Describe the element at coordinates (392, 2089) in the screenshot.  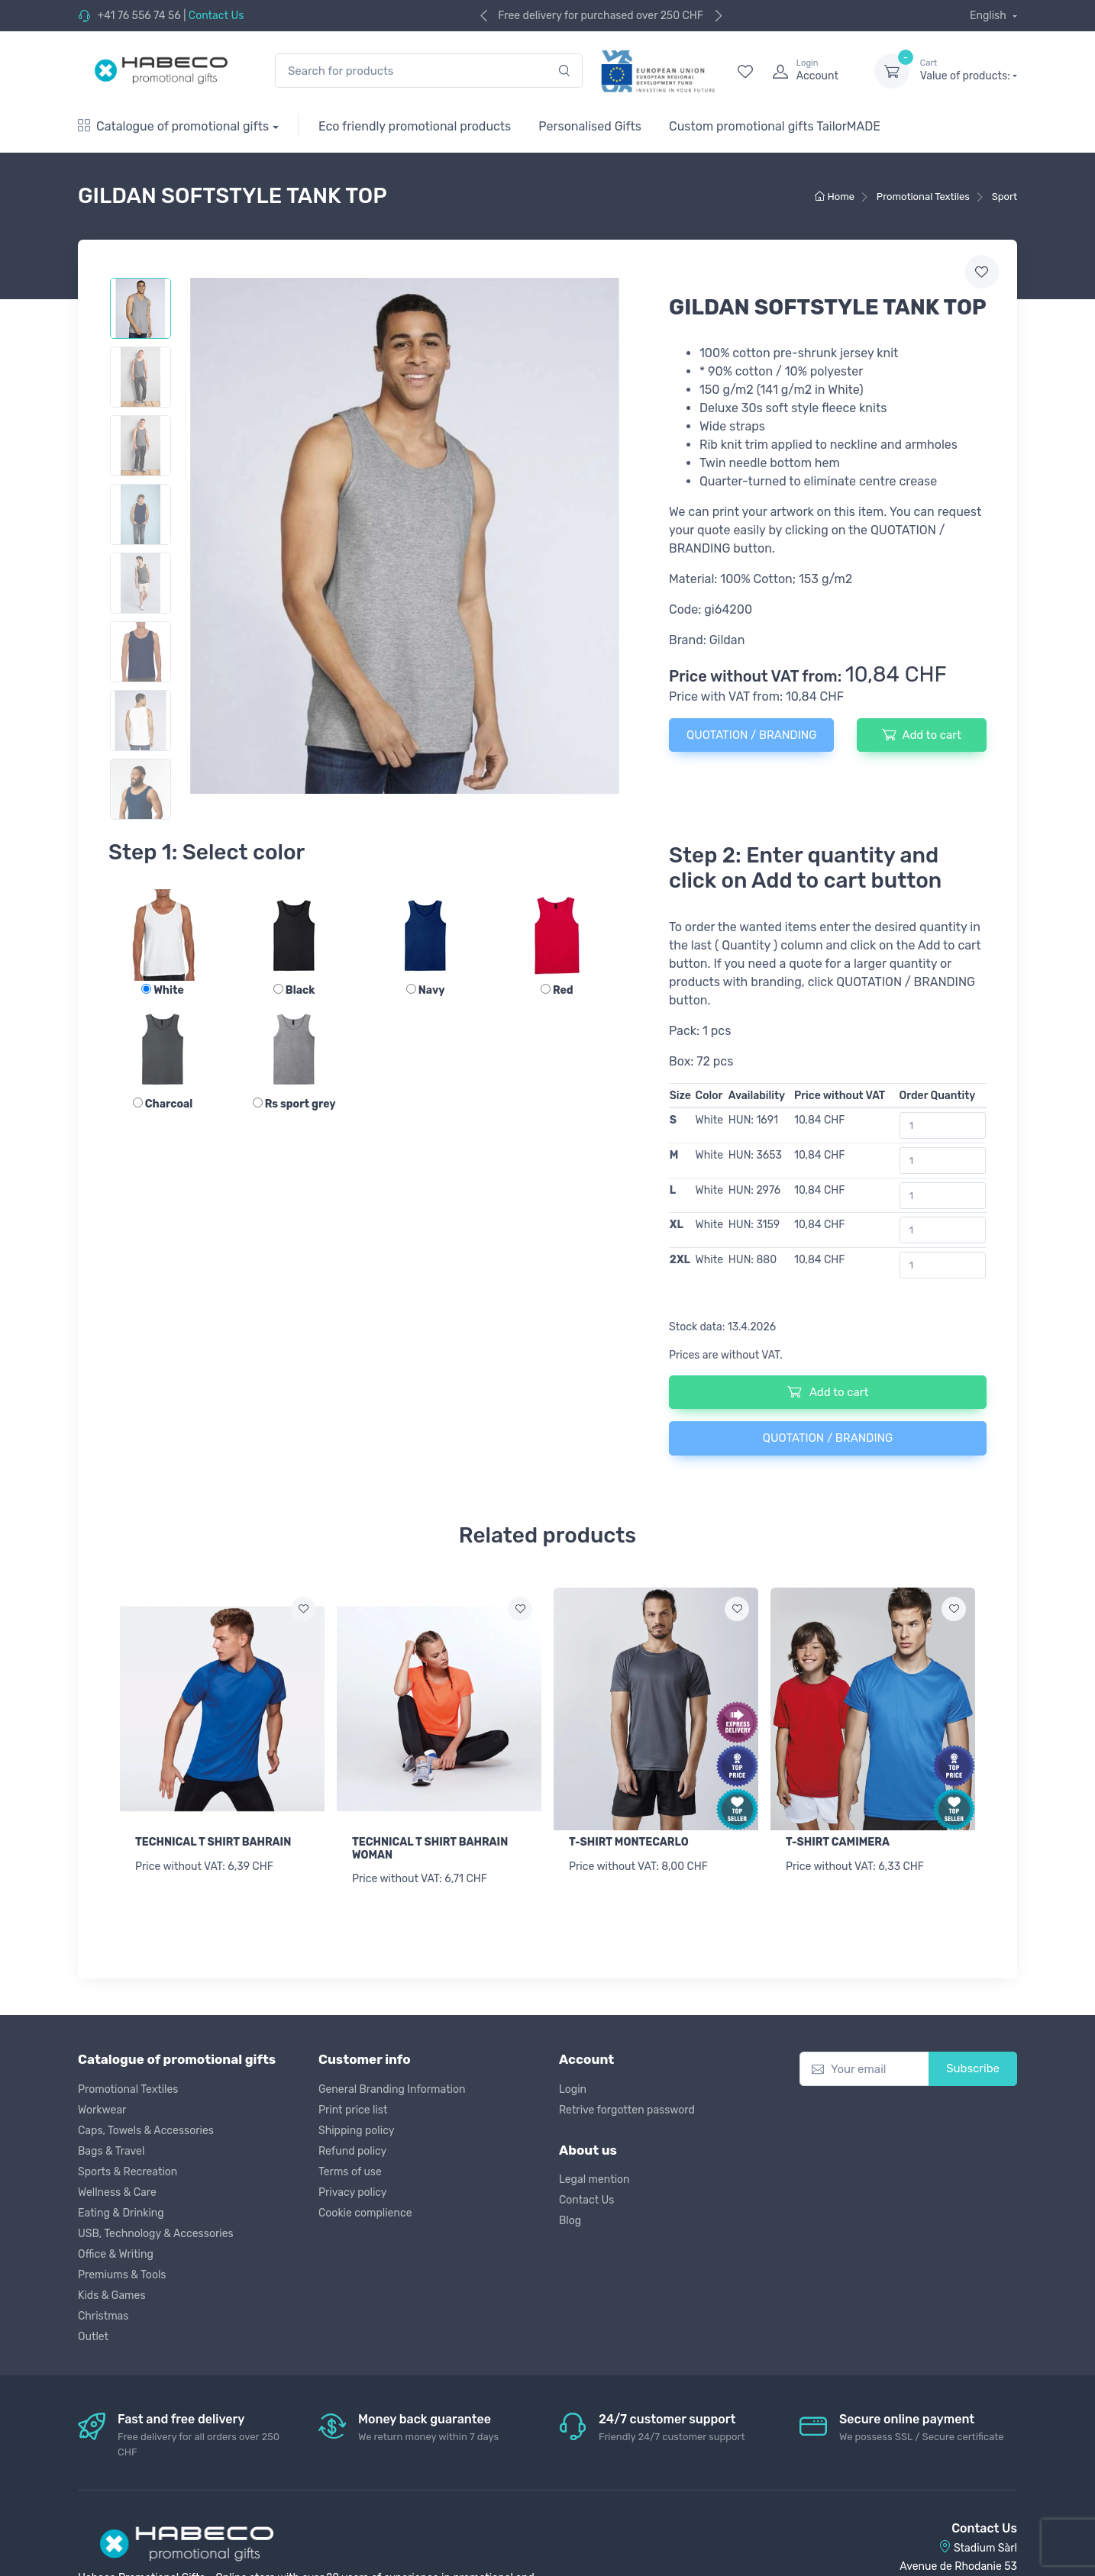
I see `General Branding Information` at that location.